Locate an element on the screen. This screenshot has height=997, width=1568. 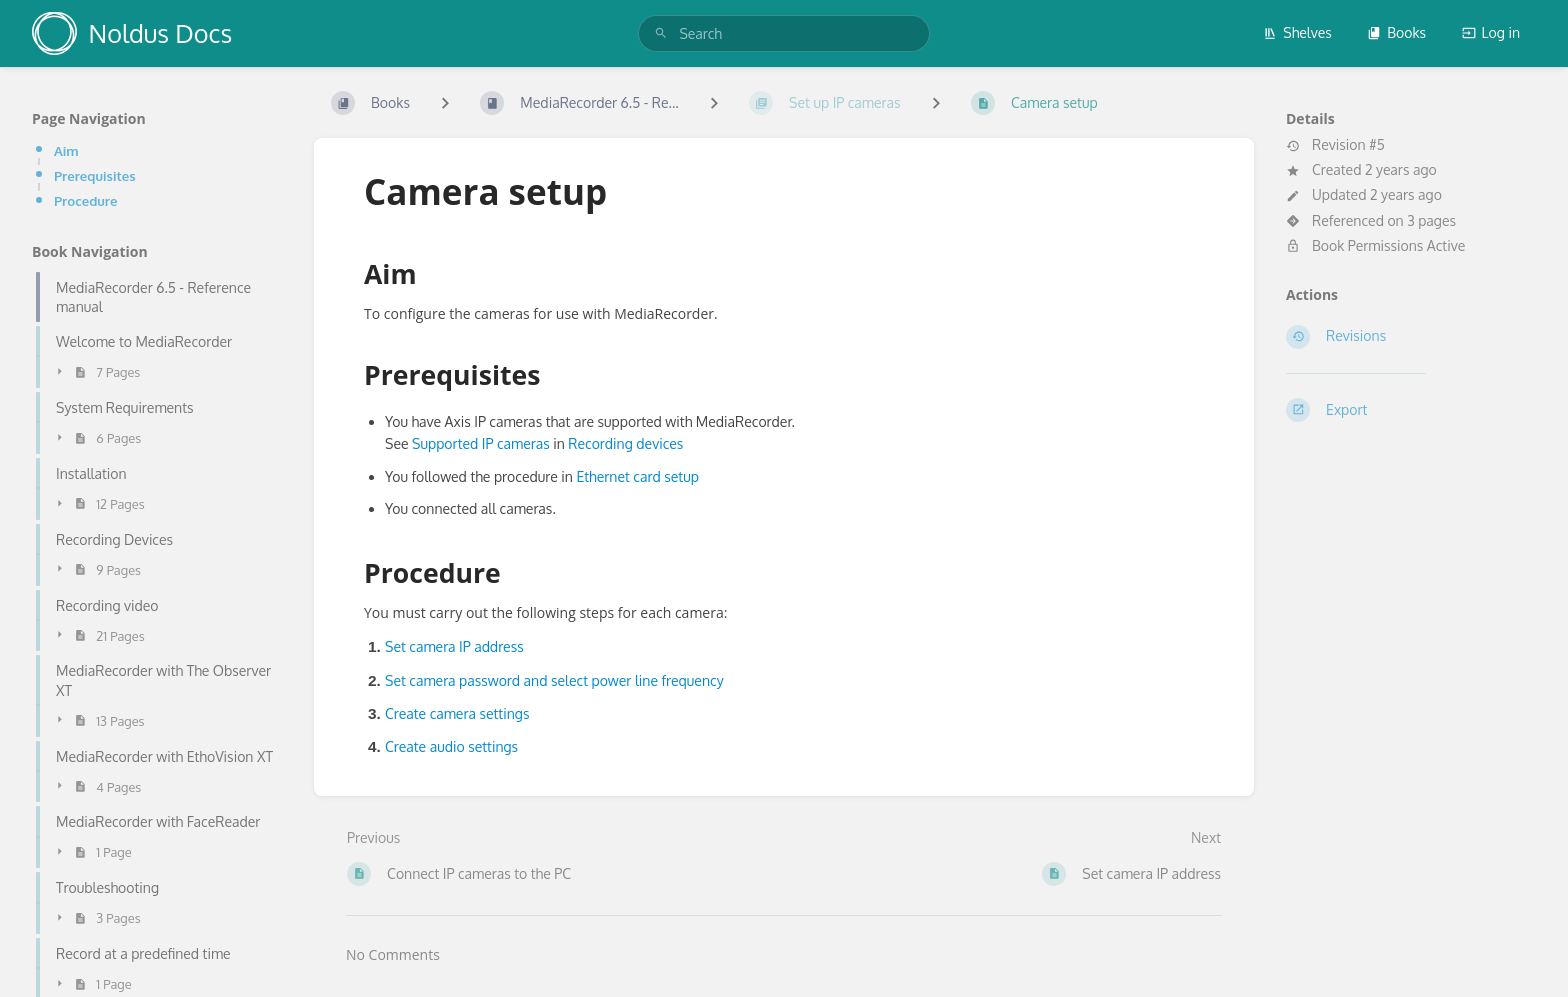
Books is located at coordinates (1396, 32).